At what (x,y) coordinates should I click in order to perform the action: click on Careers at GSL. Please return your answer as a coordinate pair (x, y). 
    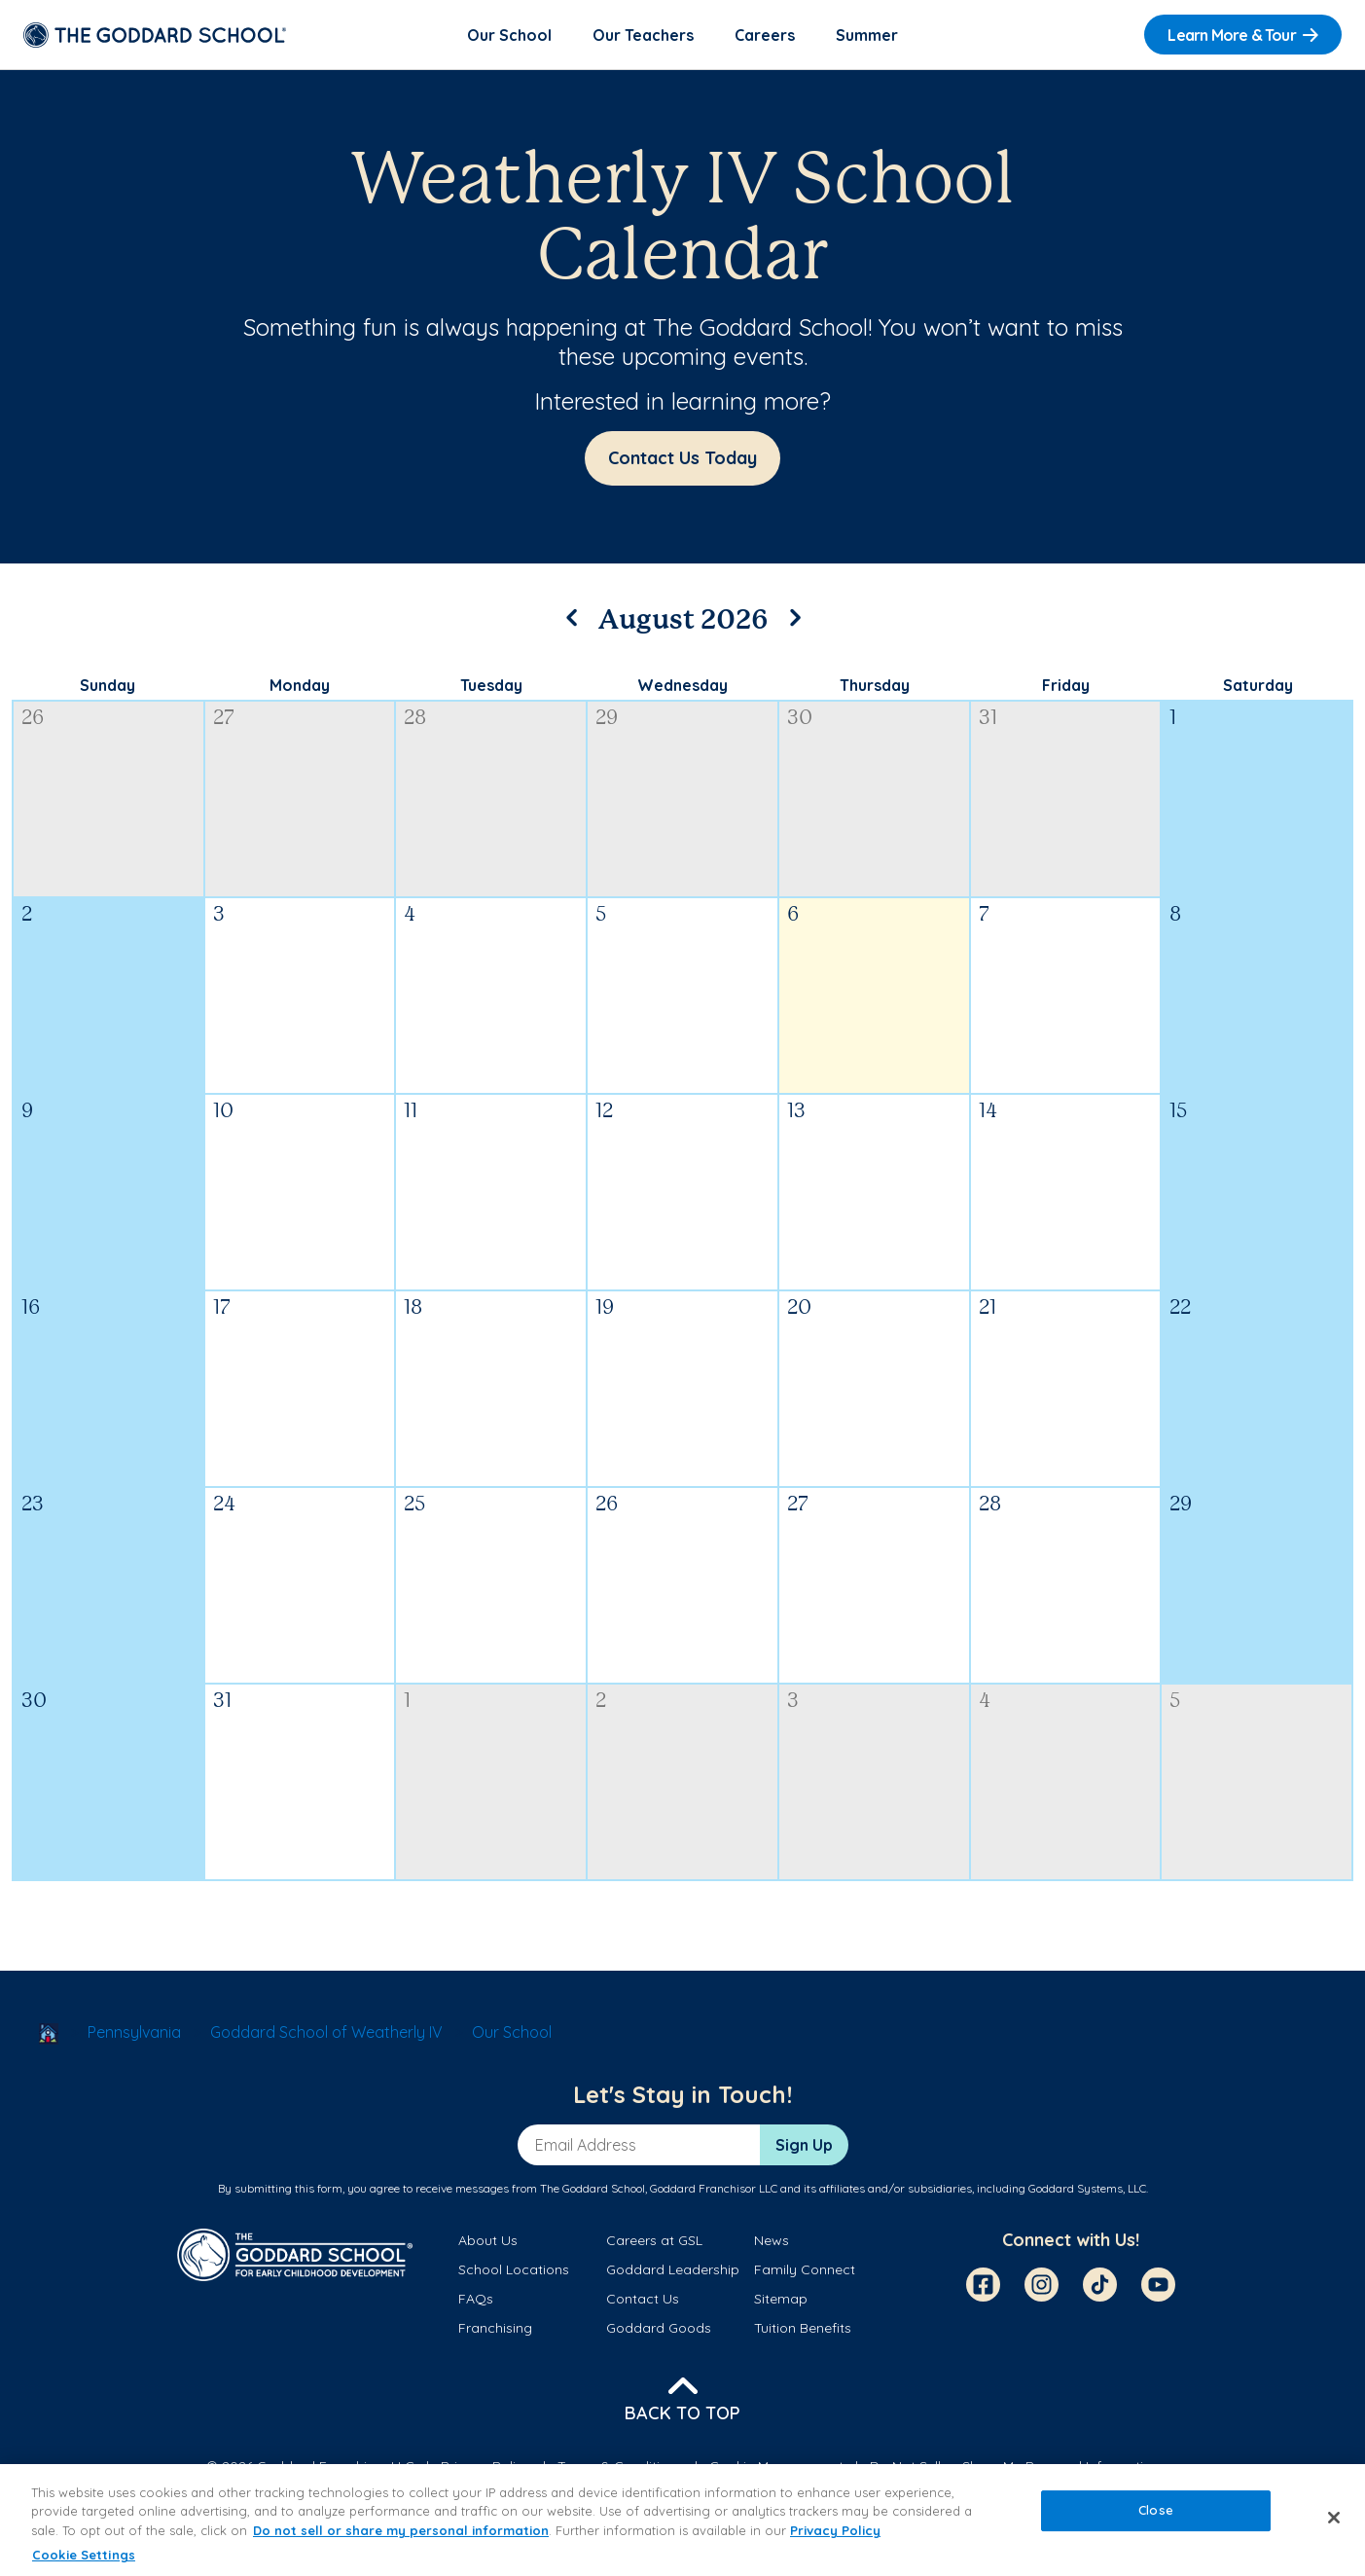
    Looking at the image, I should click on (654, 2243).